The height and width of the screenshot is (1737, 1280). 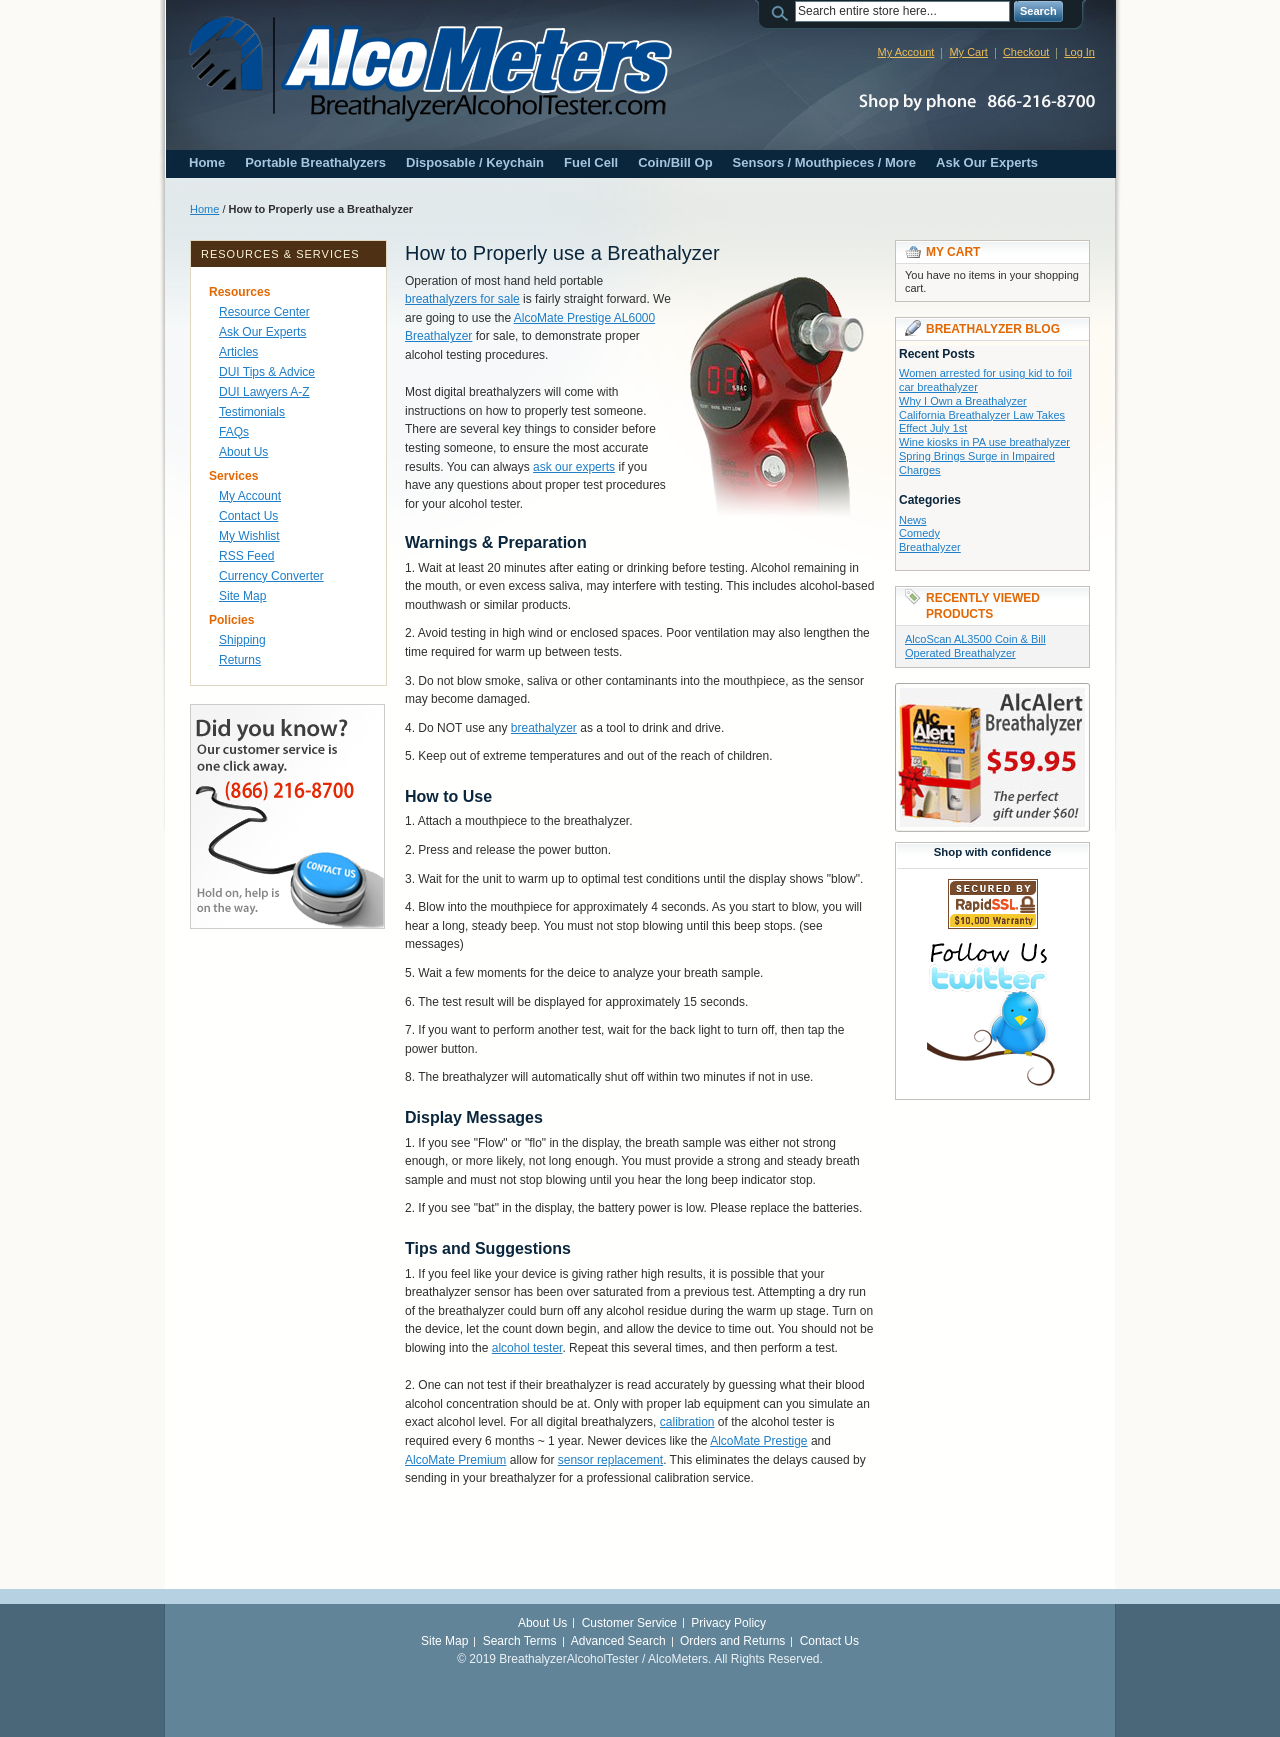 What do you see at coordinates (455, 1460) in the screenshot?
I see `AlcoMate Premium` at bounding box center [455, 1460].